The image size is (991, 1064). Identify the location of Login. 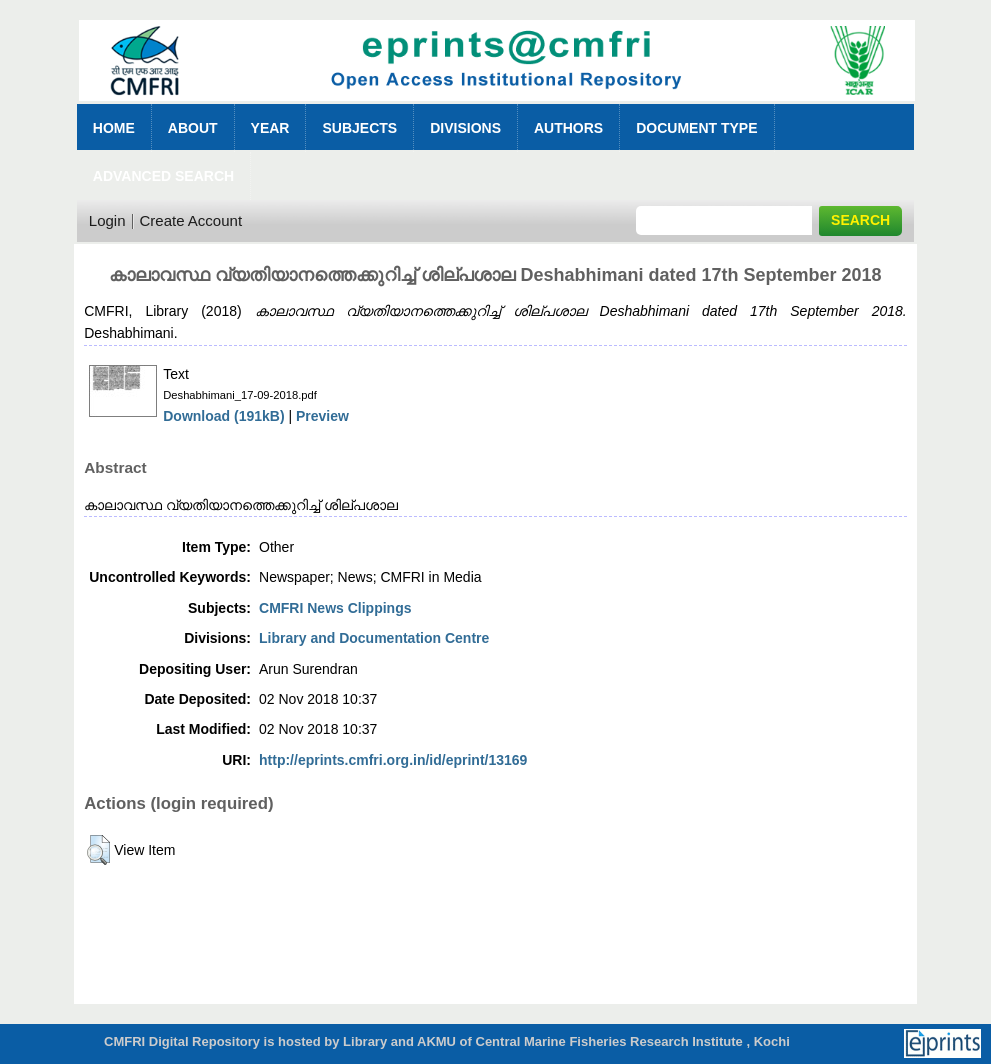
(107, 220).